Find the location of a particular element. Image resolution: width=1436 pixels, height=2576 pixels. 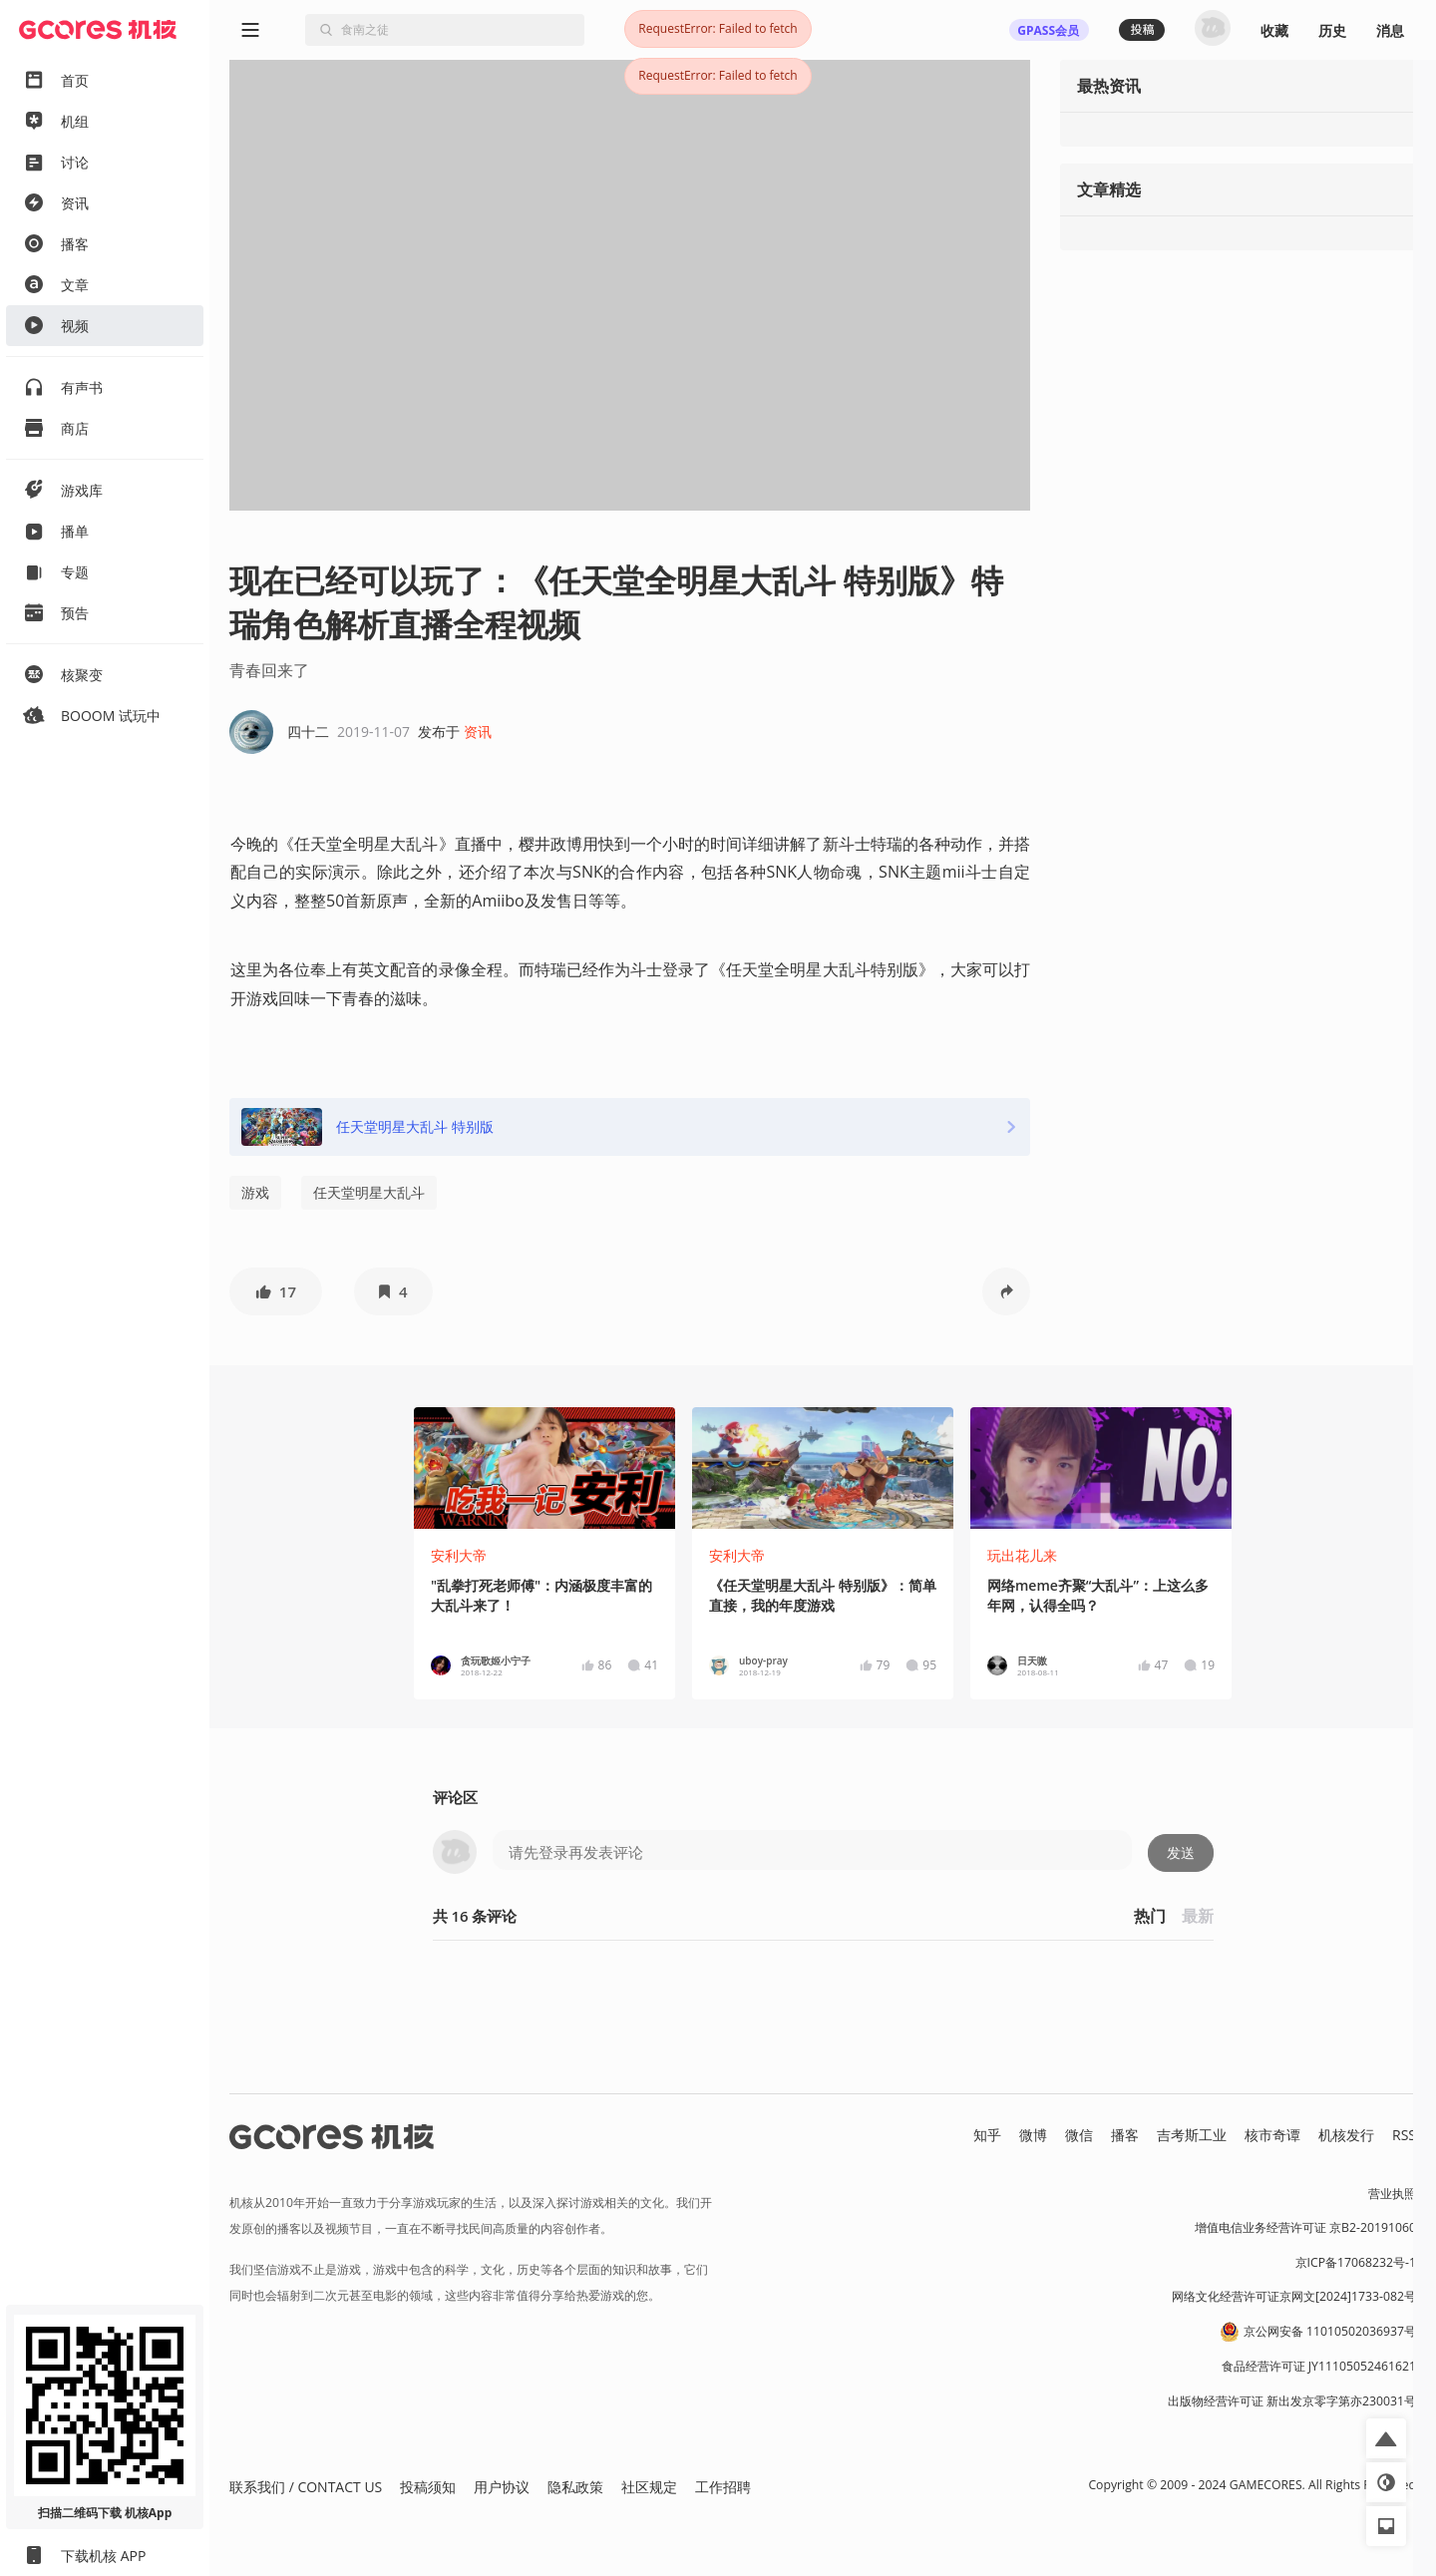

吉考斯工业 is located at coordinates (1192, 2134).